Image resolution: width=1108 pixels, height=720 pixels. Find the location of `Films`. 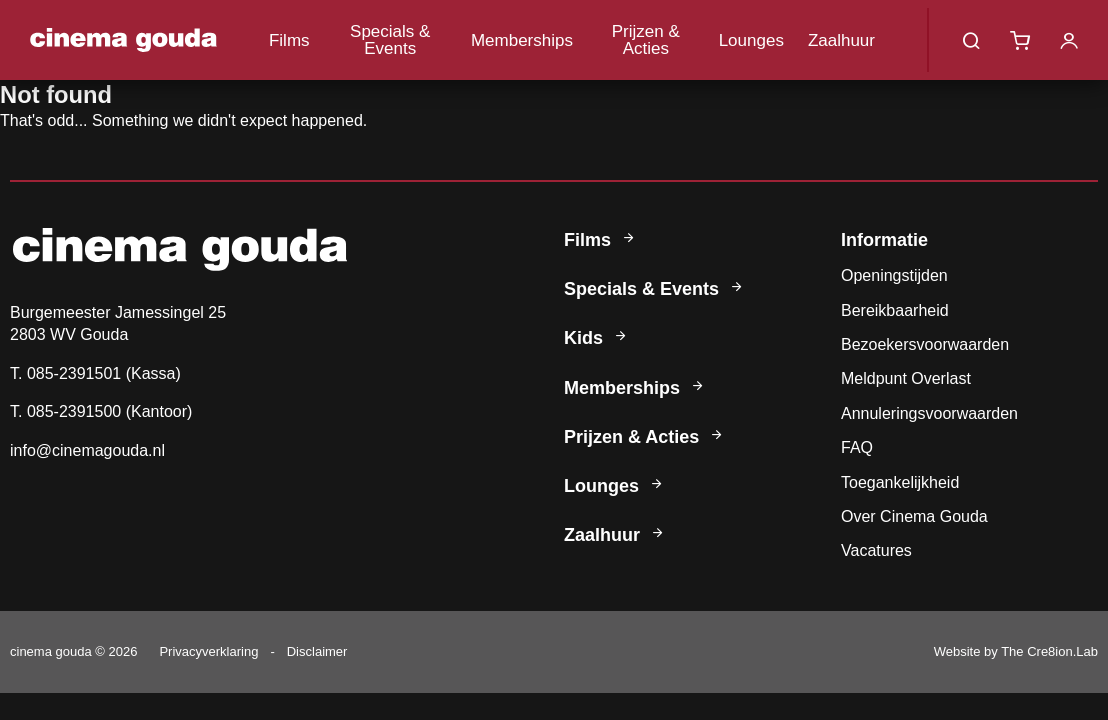

Films is located at coordinates (289, 40).